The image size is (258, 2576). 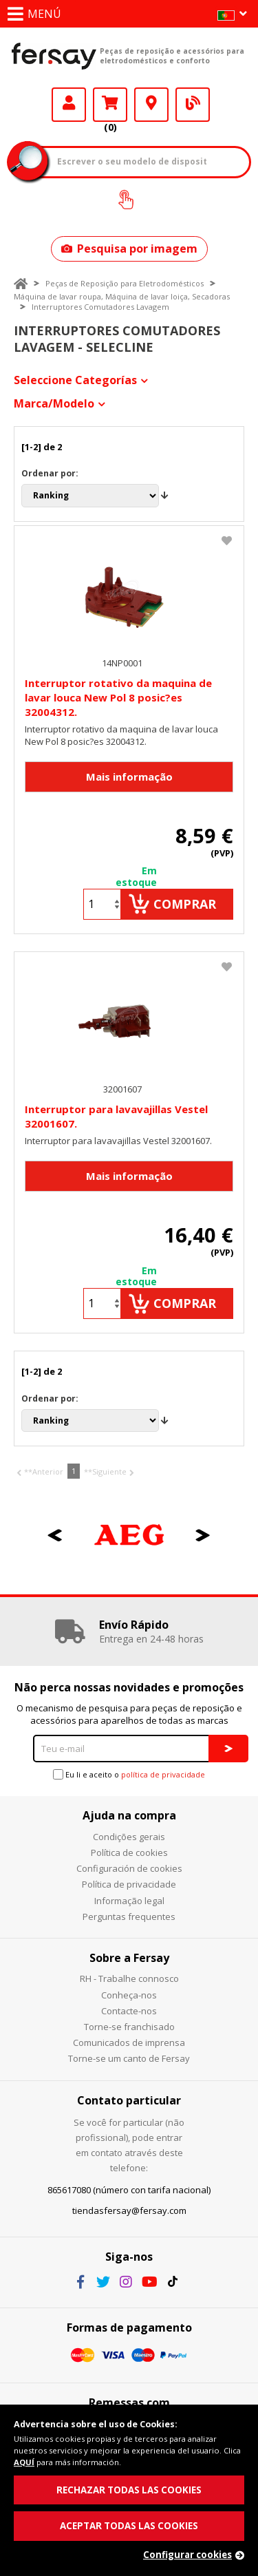 I want to click on Política de privacidade, so click(x=129, y=1884).